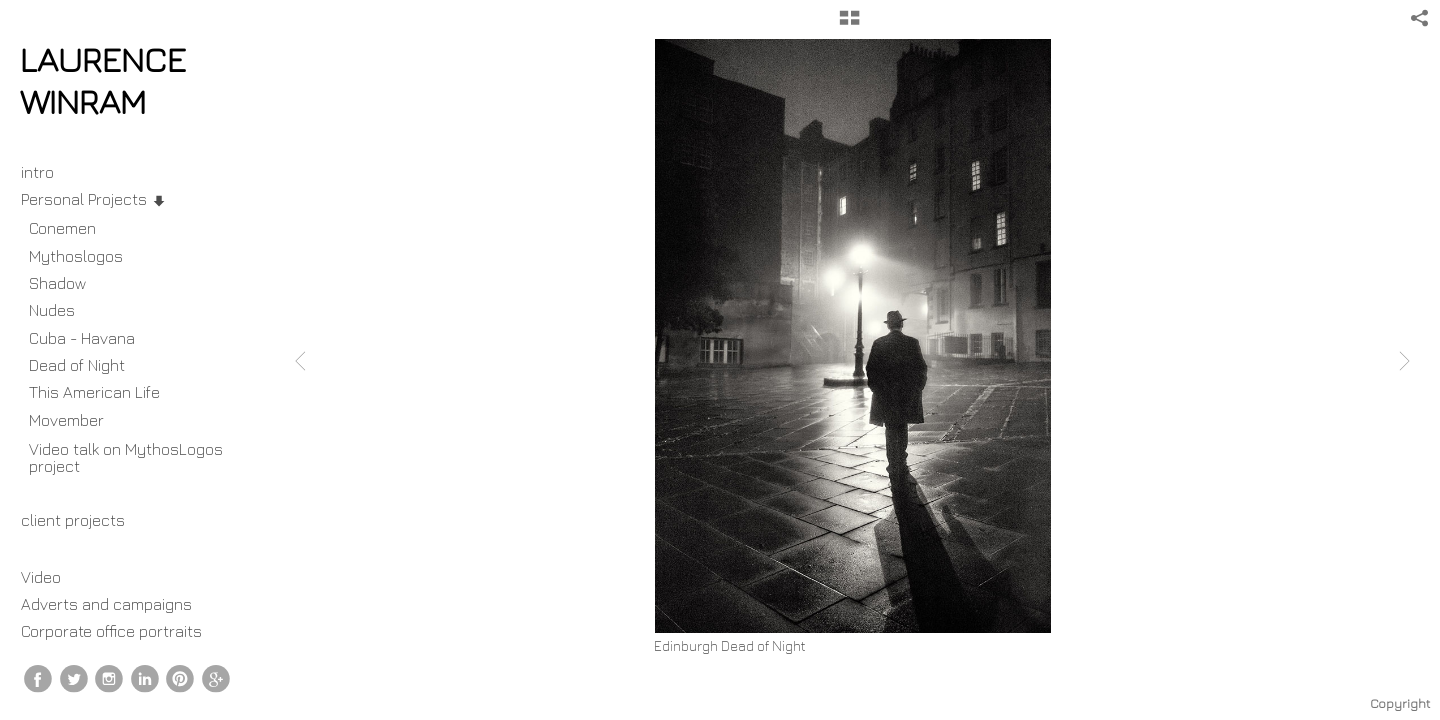 The width and height of the screenshot is (1440, 720). What do you see at coordinates (37, 172) in the screenshot?
I see `intro` at bounding box center [37, 172].